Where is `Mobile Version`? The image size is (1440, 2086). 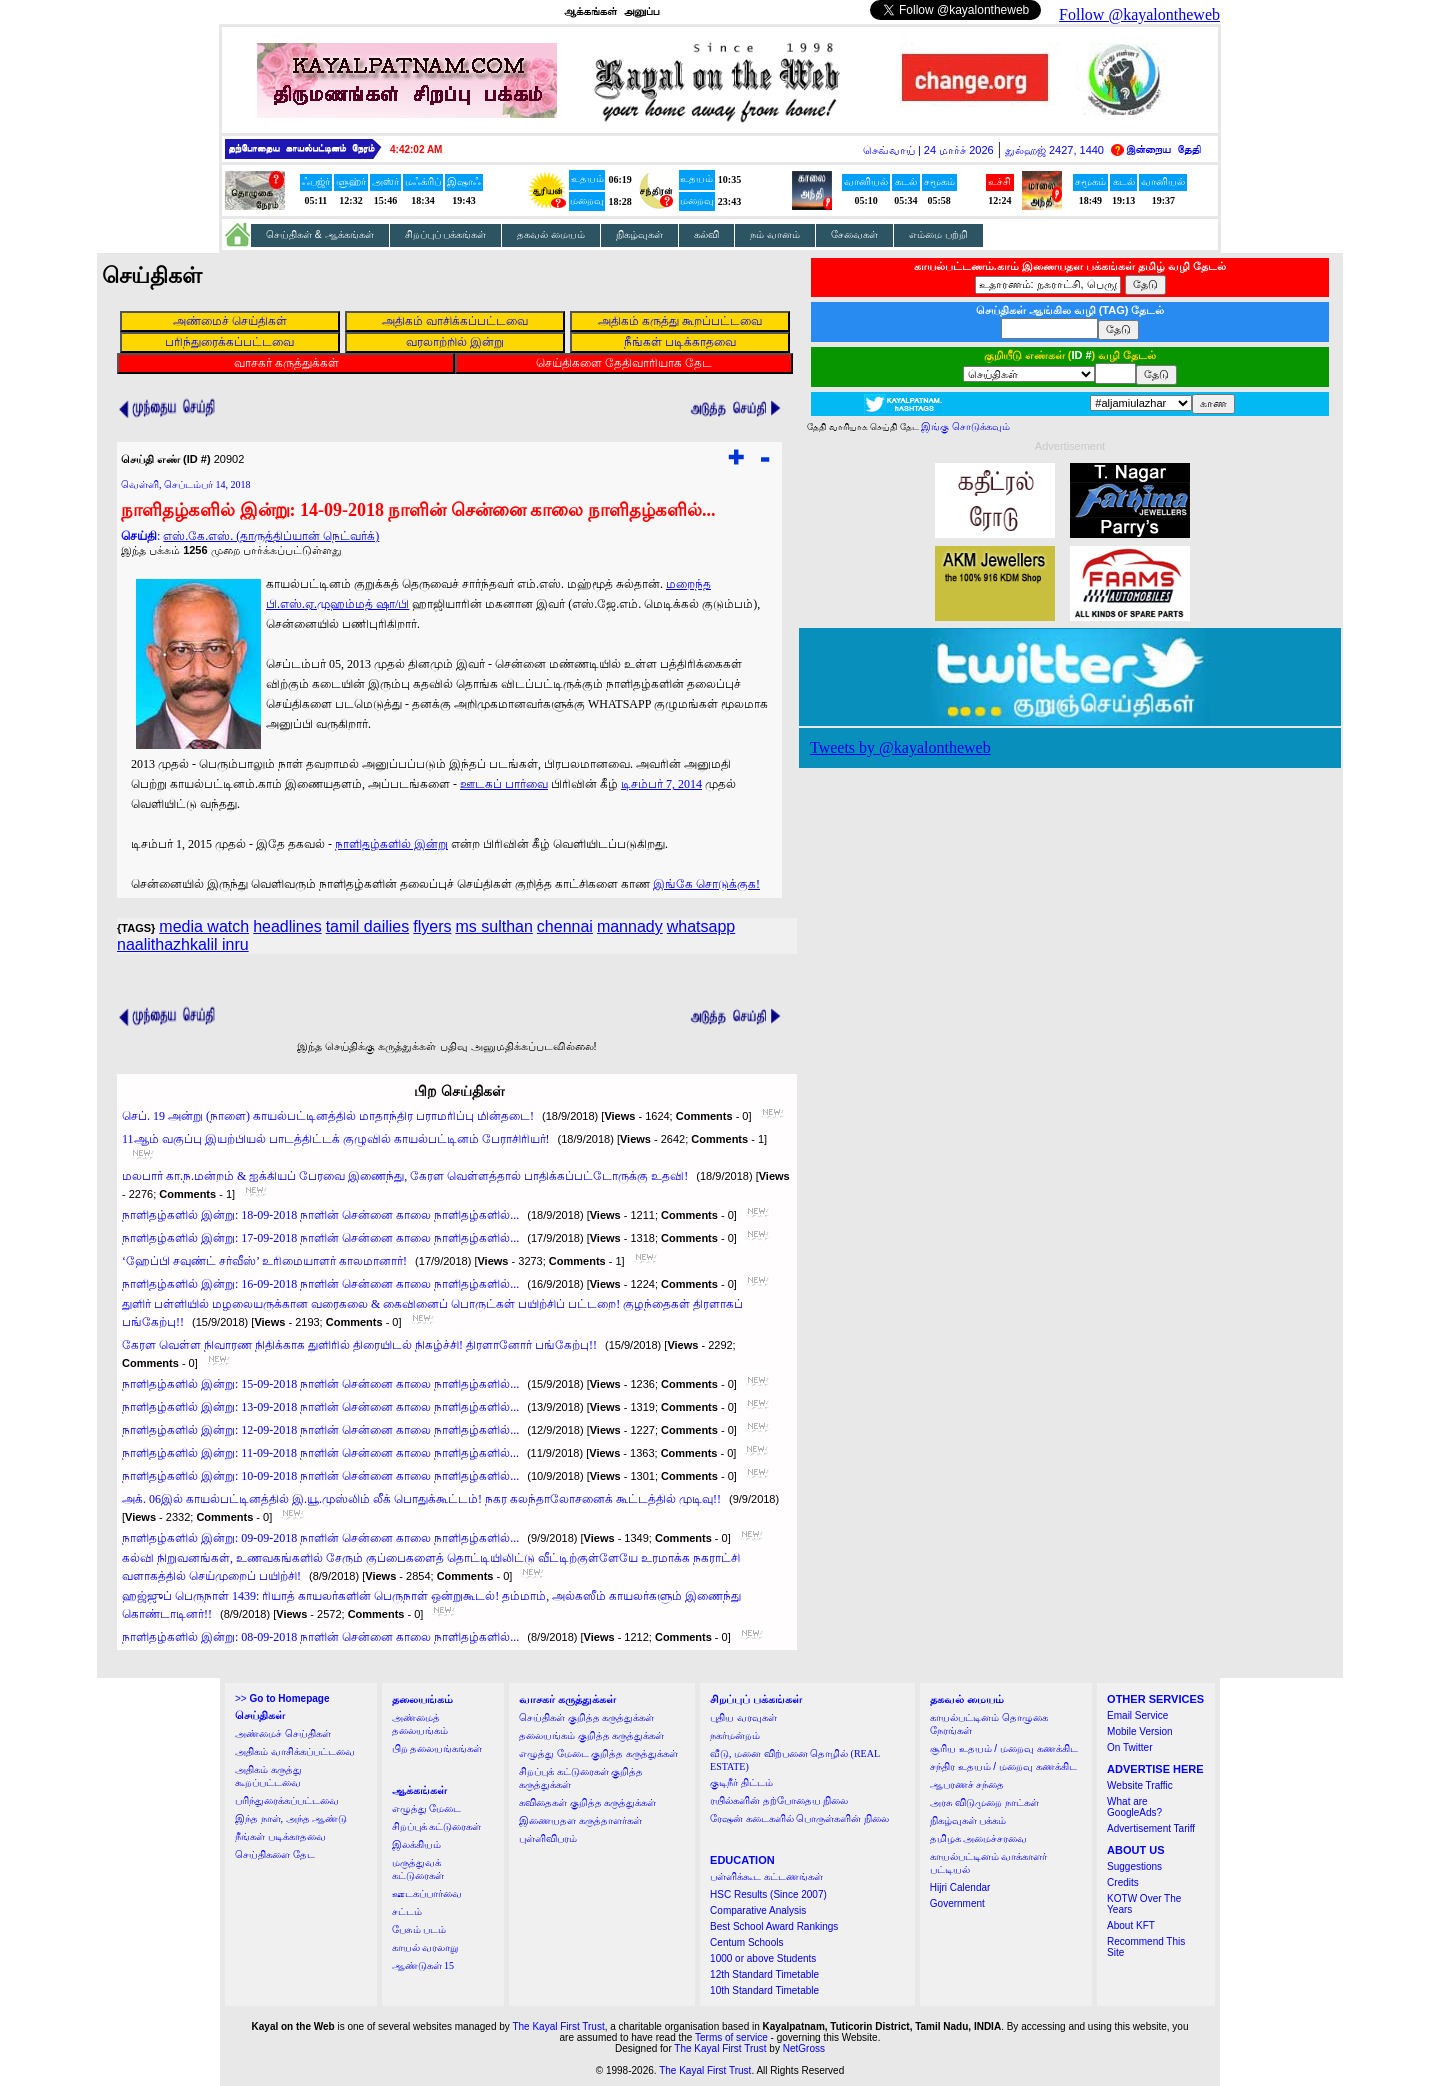
Mobile Version is located at coordinates (1140, 1731).